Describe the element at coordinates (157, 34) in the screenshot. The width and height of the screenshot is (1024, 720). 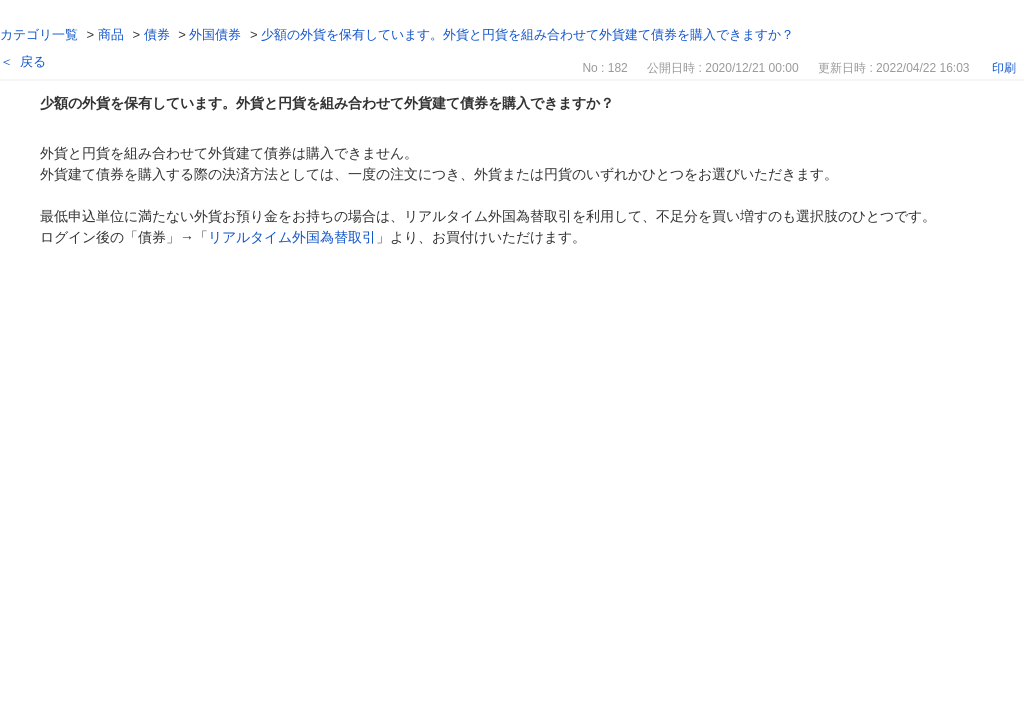
I see `債券` at that location.